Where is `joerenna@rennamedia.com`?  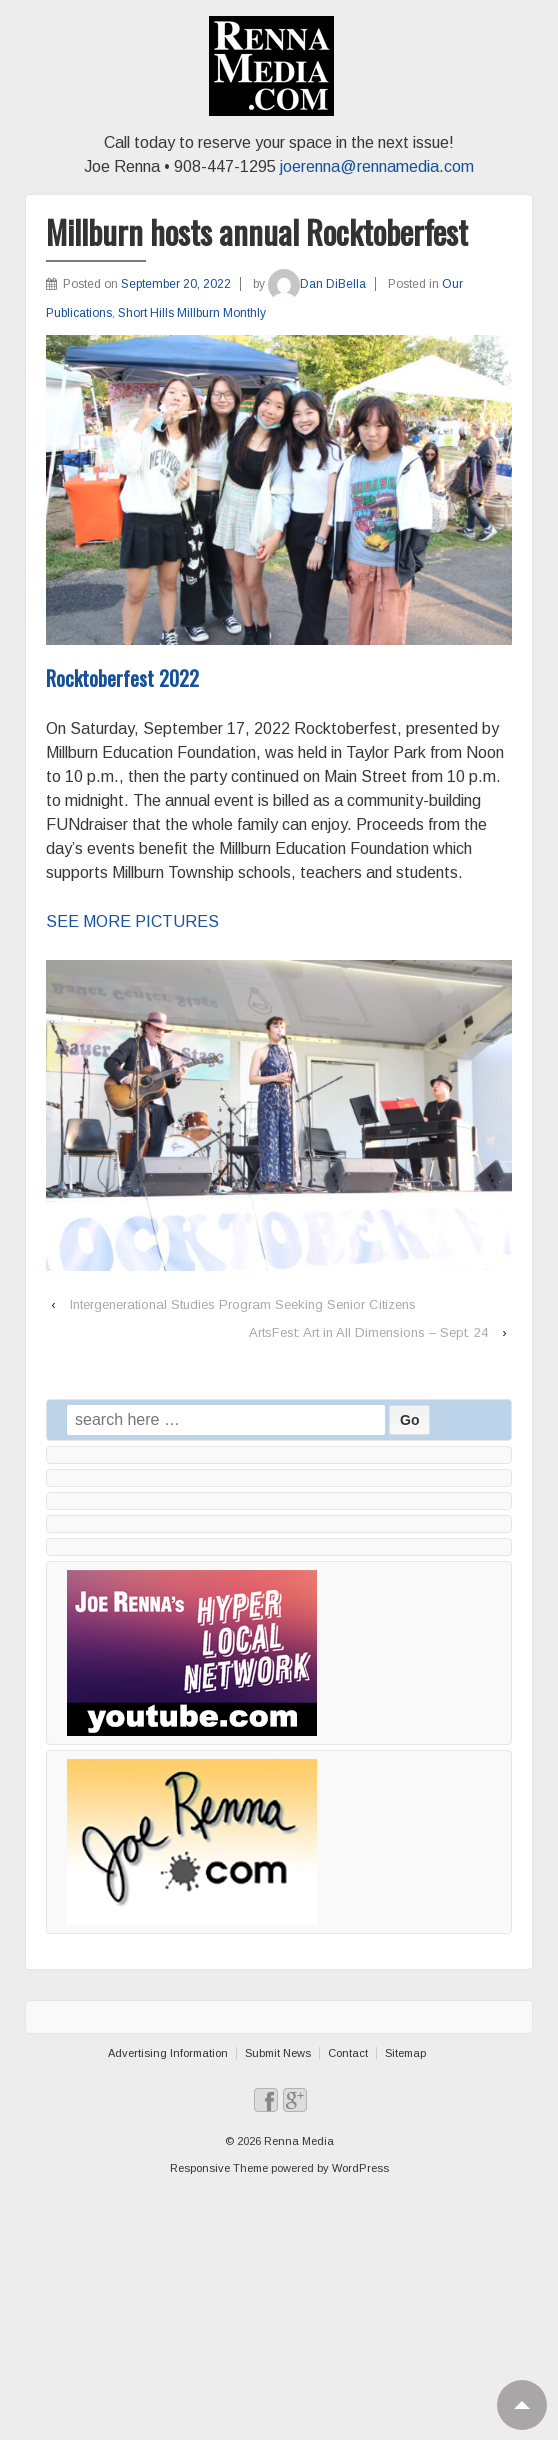
joerenna@rennamedia.com is located at coordinates (377, 166).